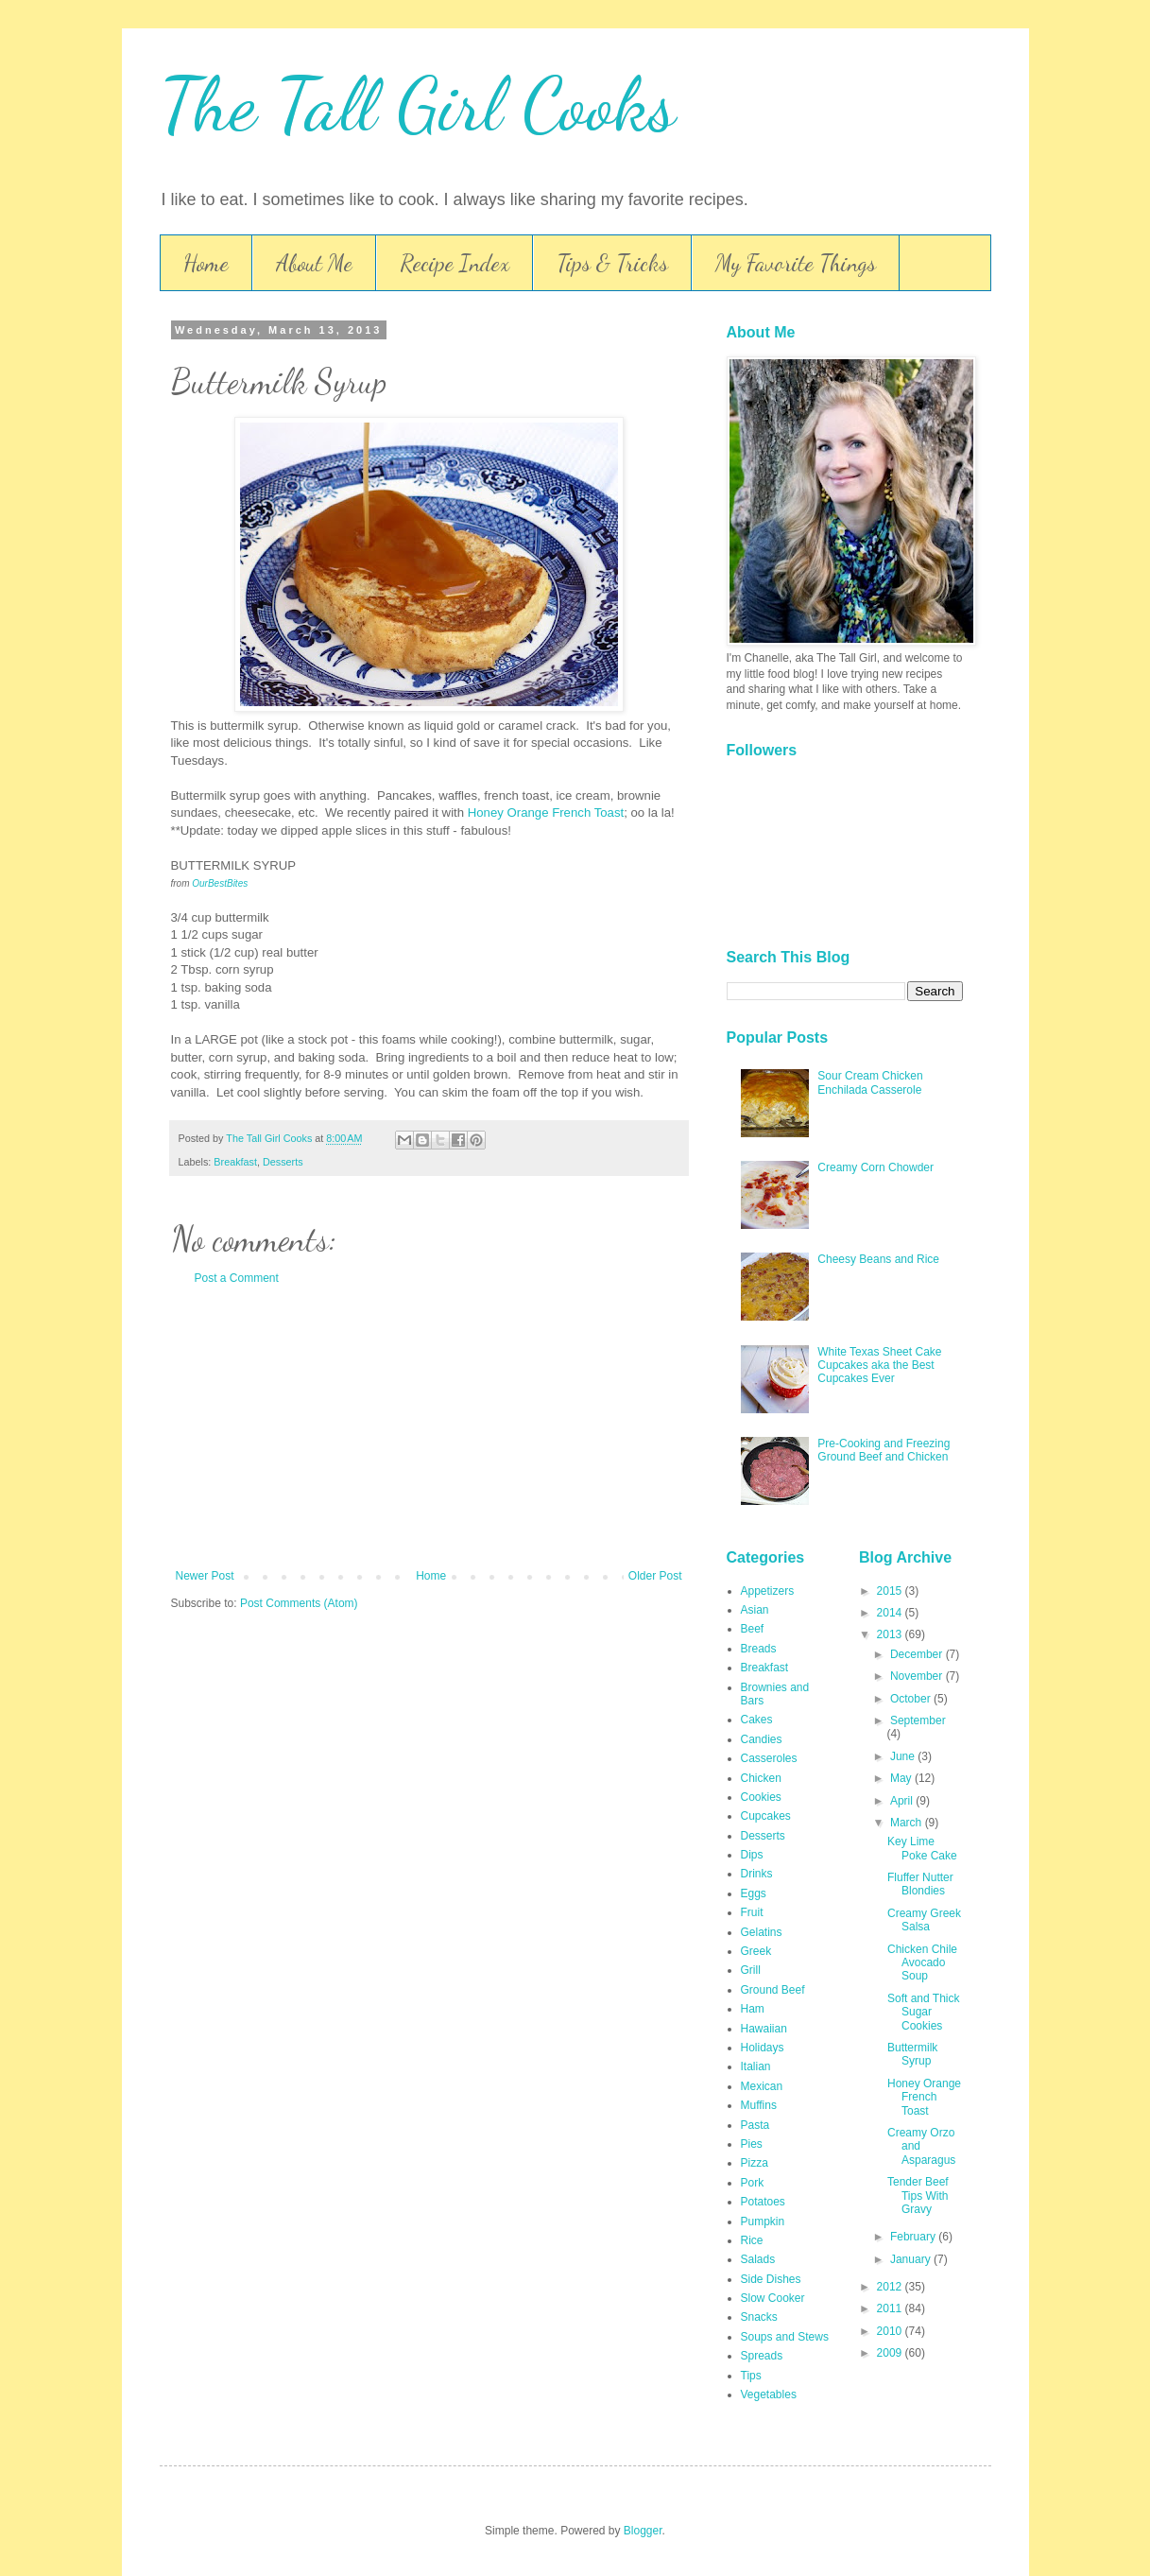  Describe the element at coordinates (875, 1167) in the screenshot. I see `Creamy Corn Chowder` at that location.